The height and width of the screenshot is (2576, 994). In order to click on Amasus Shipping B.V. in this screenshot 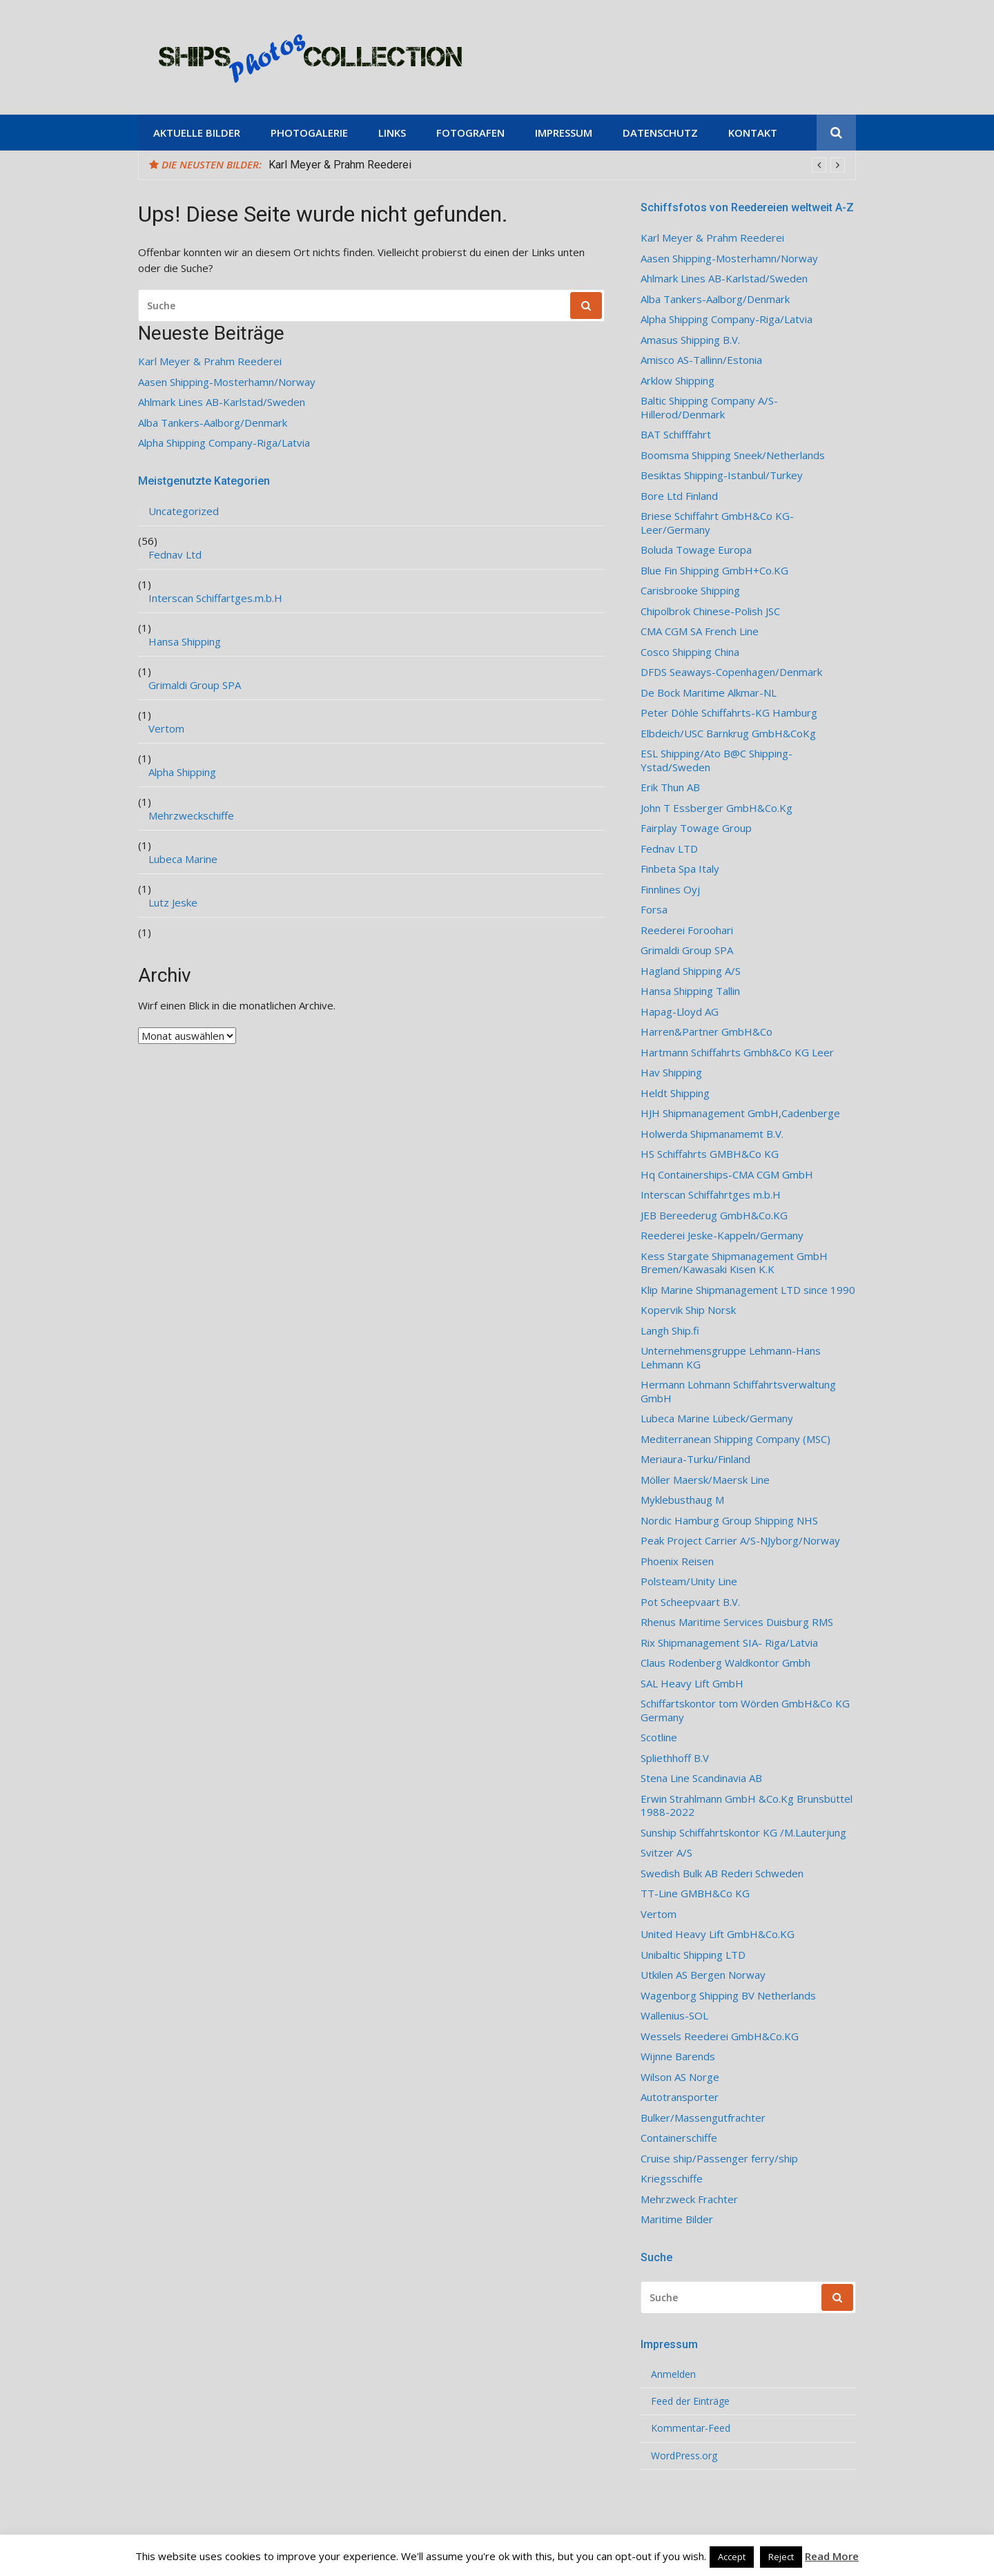, I will do `click(690, 340)`.